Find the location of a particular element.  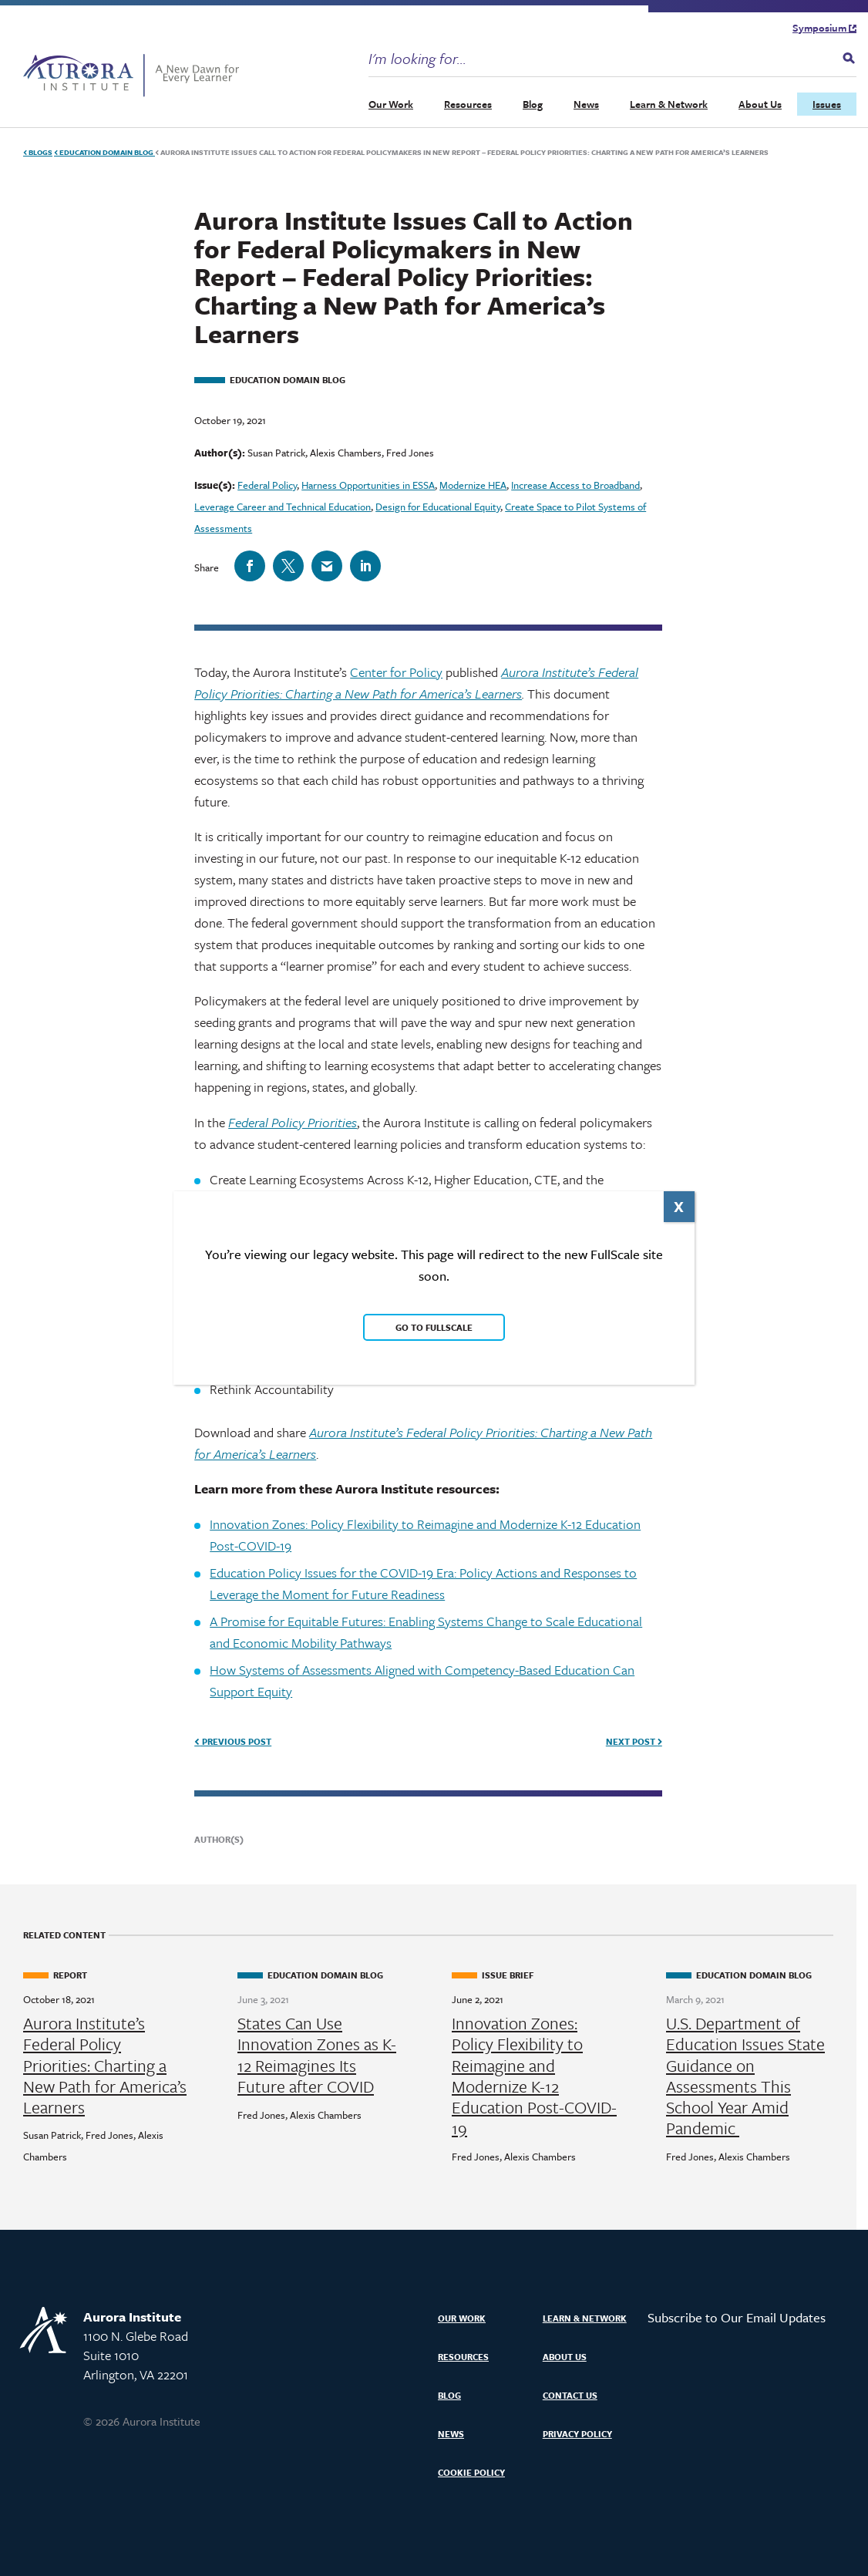

Increase Access to Broadband is located at coordinates (575, 484).